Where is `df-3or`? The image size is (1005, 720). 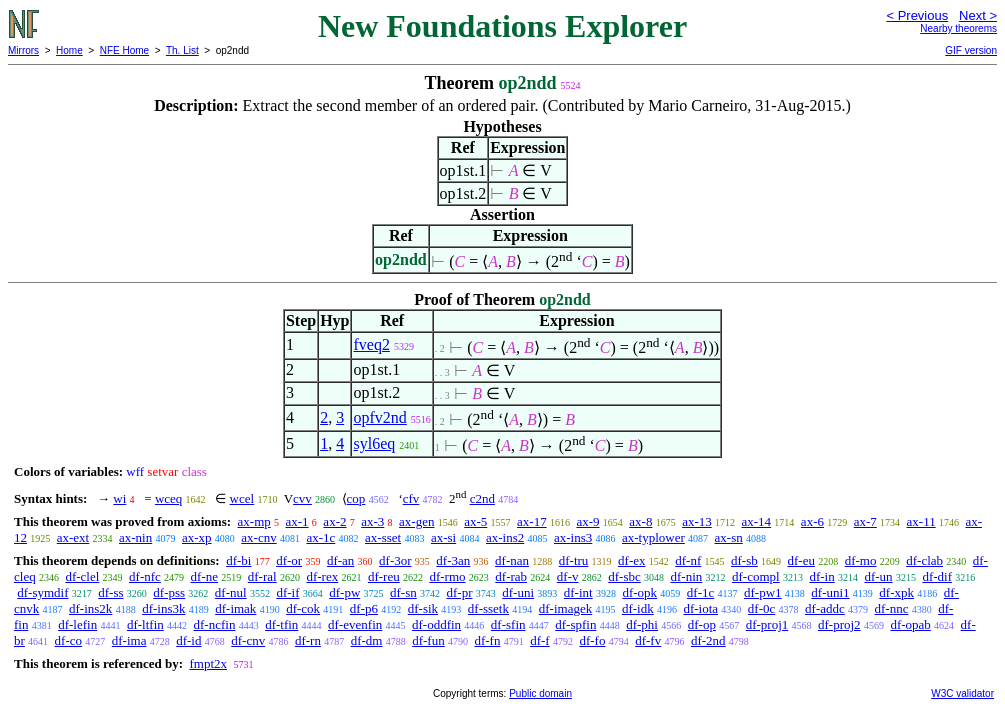 df-3or is located at coordinates (395, 560).